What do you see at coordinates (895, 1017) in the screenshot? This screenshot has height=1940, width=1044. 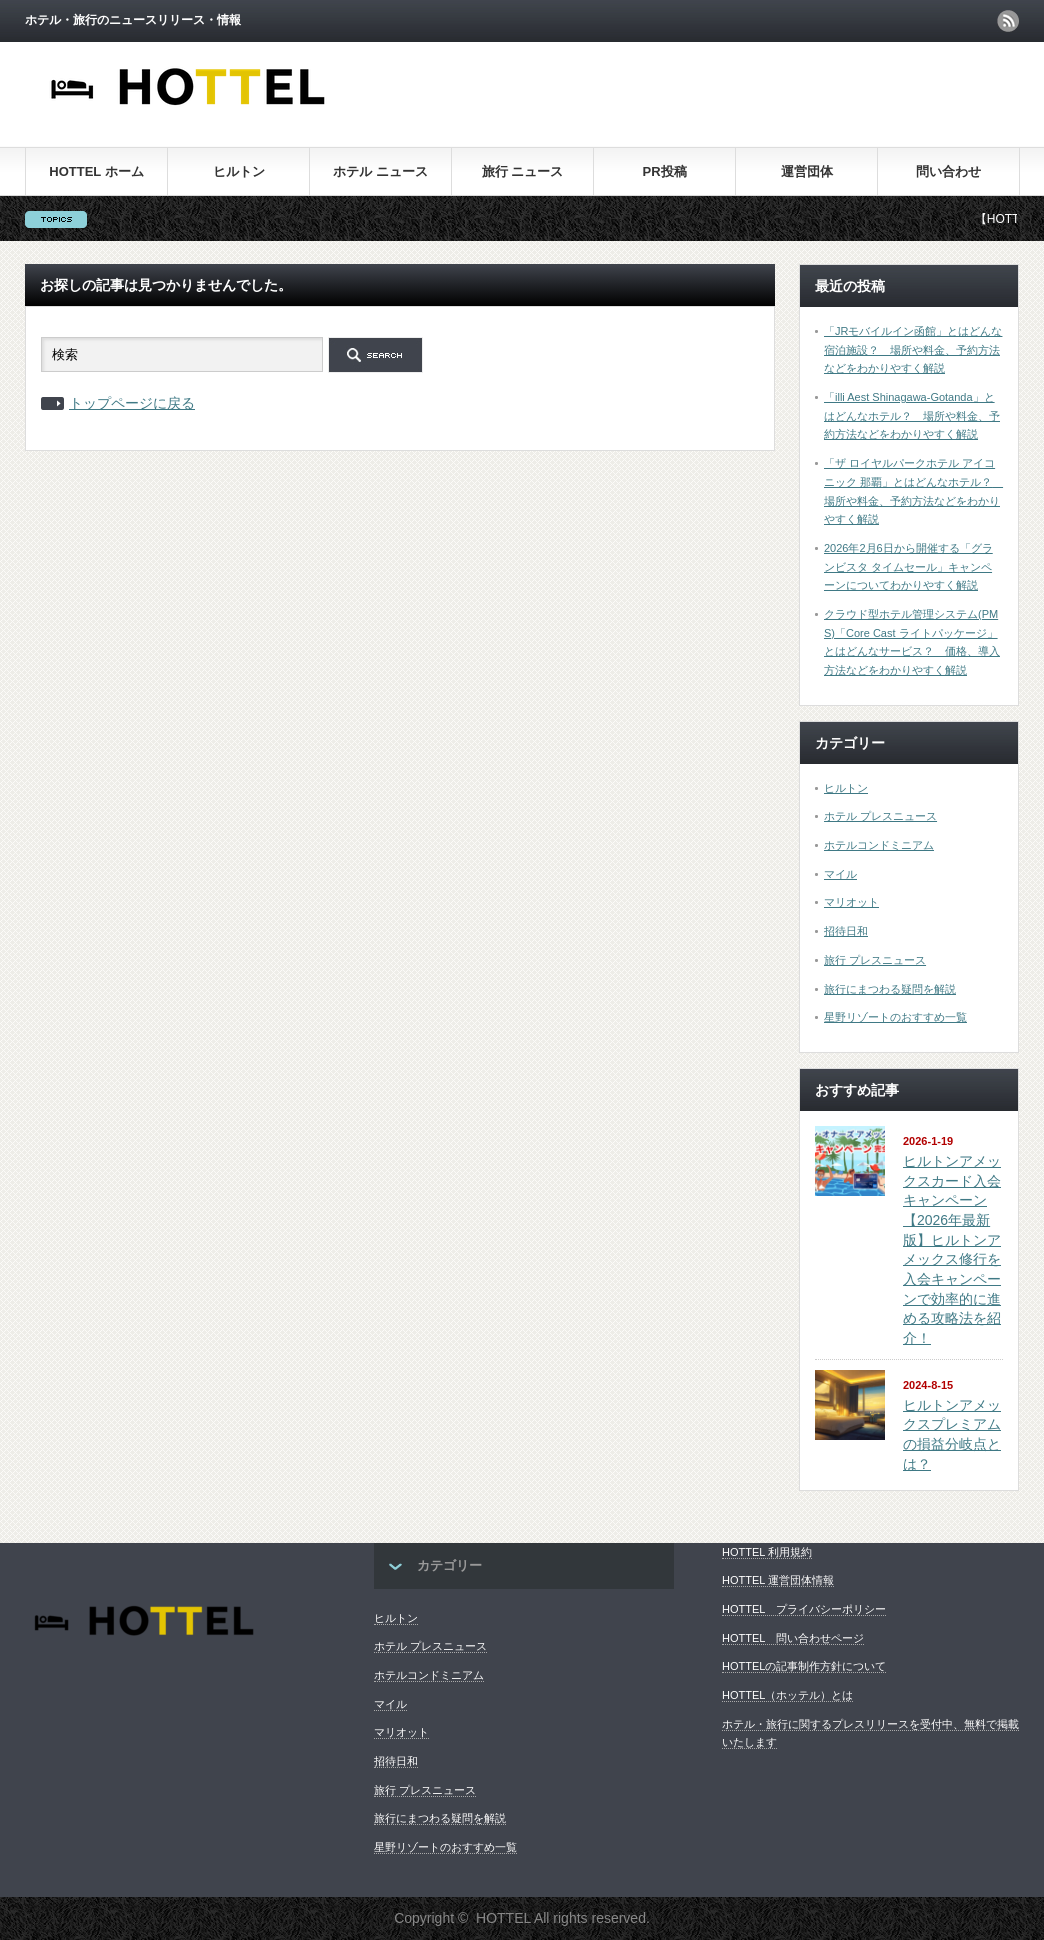 I see `星野リゾートのおすすめ一覧` at bounding box center [895, 1017].